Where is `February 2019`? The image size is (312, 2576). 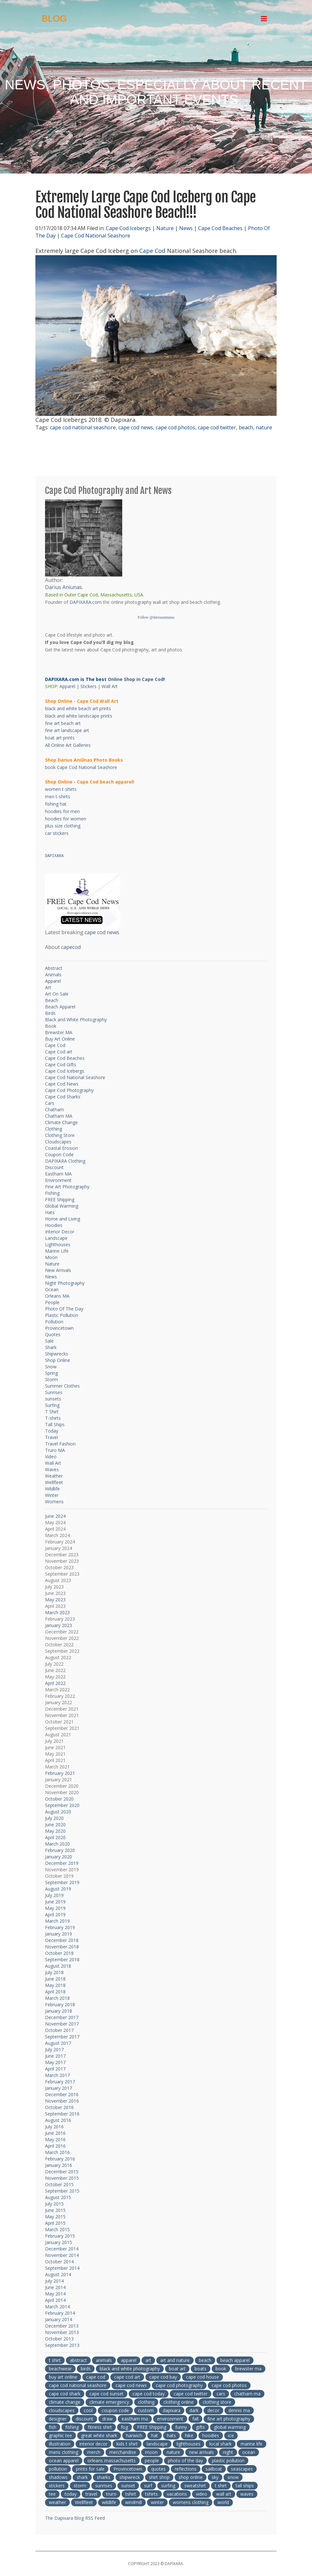
February 2019 is located at coordinates (60, 1927).